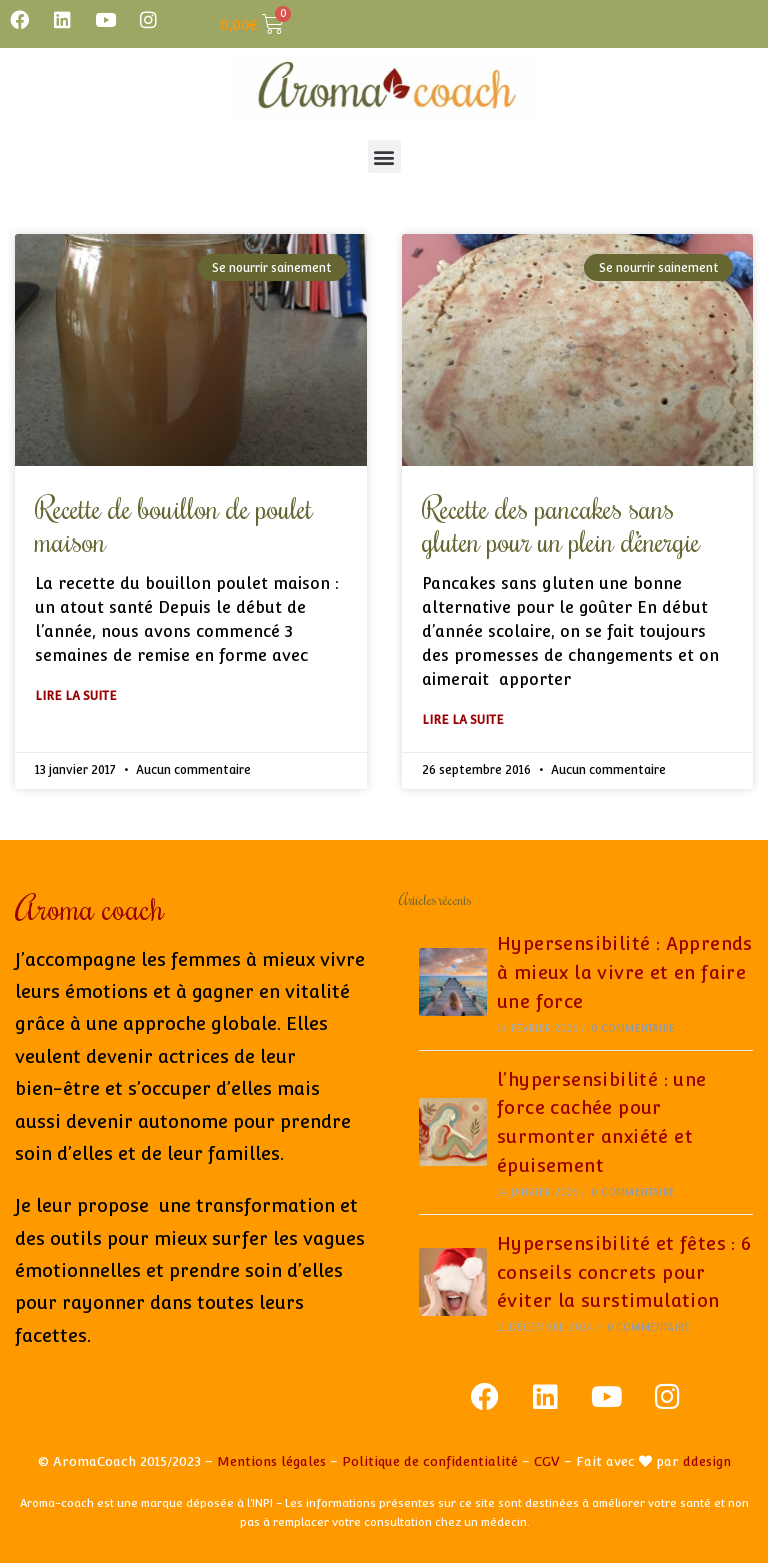 The height and width of the screenshot is (1563, 768). I want to click on [button], so click(384, 156).